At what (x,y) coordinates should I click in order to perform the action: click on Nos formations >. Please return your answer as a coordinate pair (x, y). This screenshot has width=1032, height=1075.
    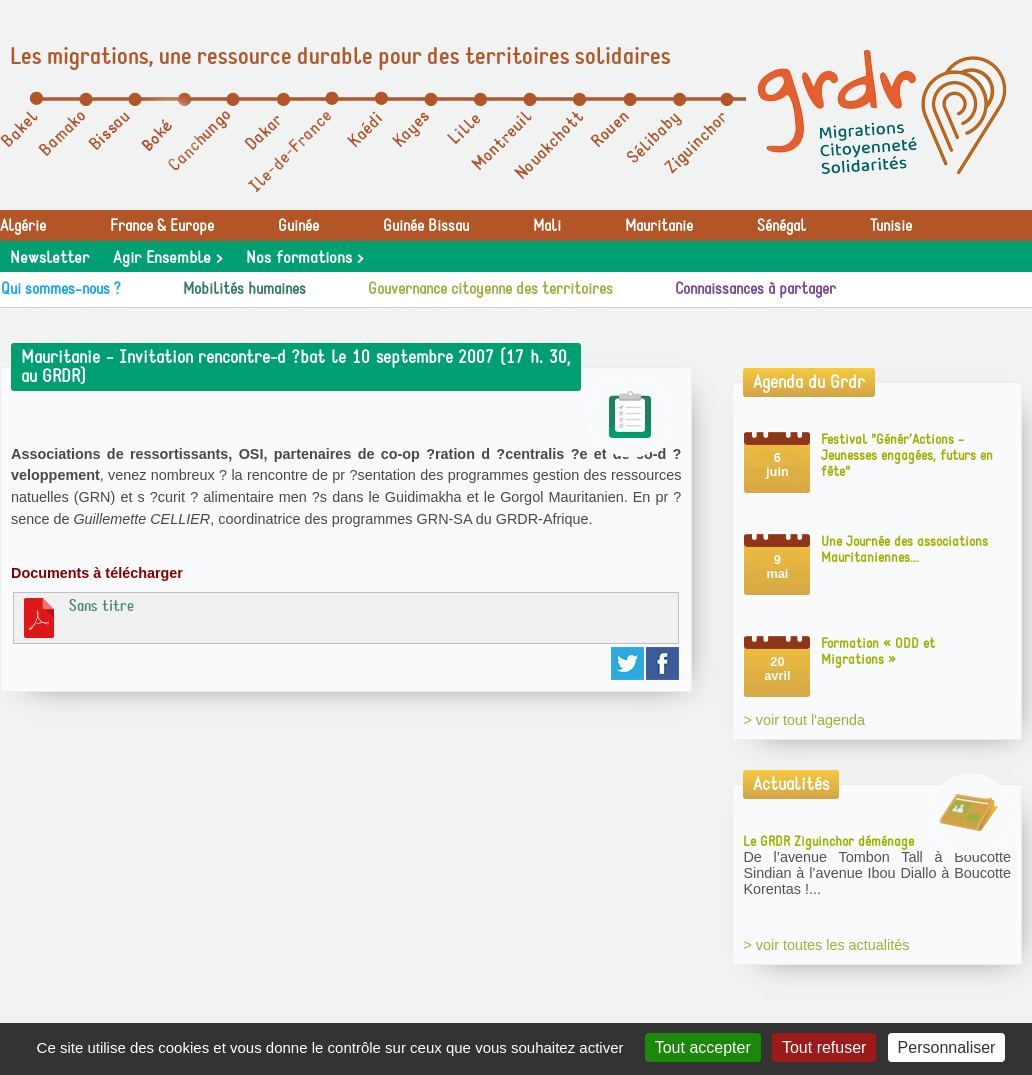
    Looking at the image, I should click on (304, 258).